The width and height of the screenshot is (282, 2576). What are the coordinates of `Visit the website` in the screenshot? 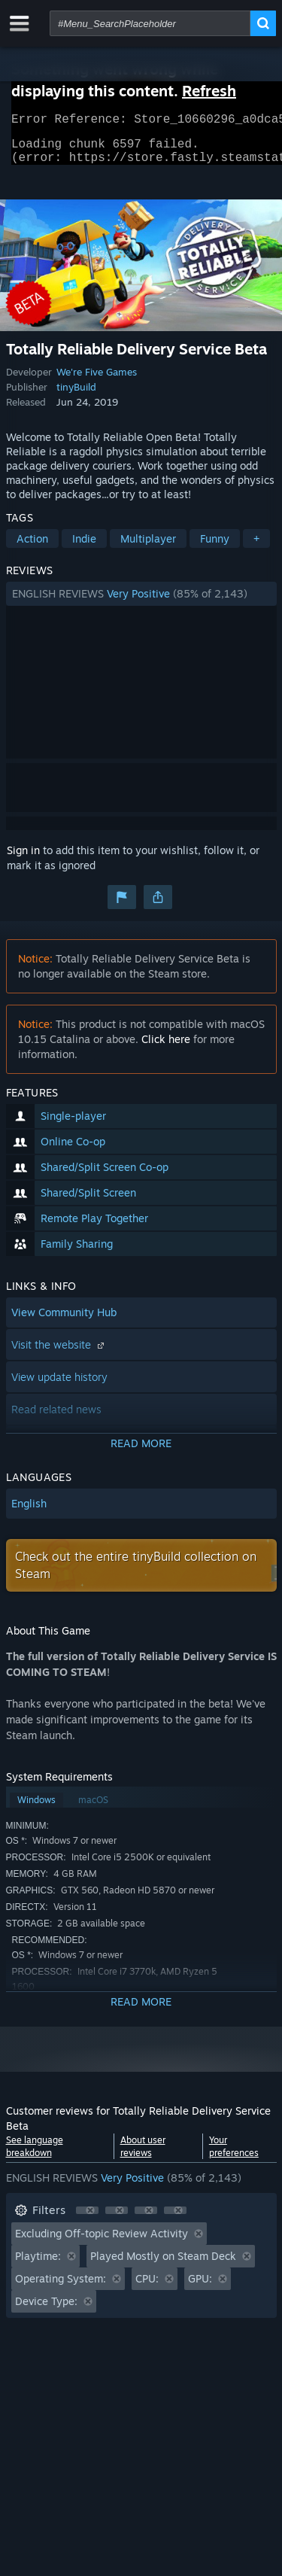 It's located at (59, 1353).